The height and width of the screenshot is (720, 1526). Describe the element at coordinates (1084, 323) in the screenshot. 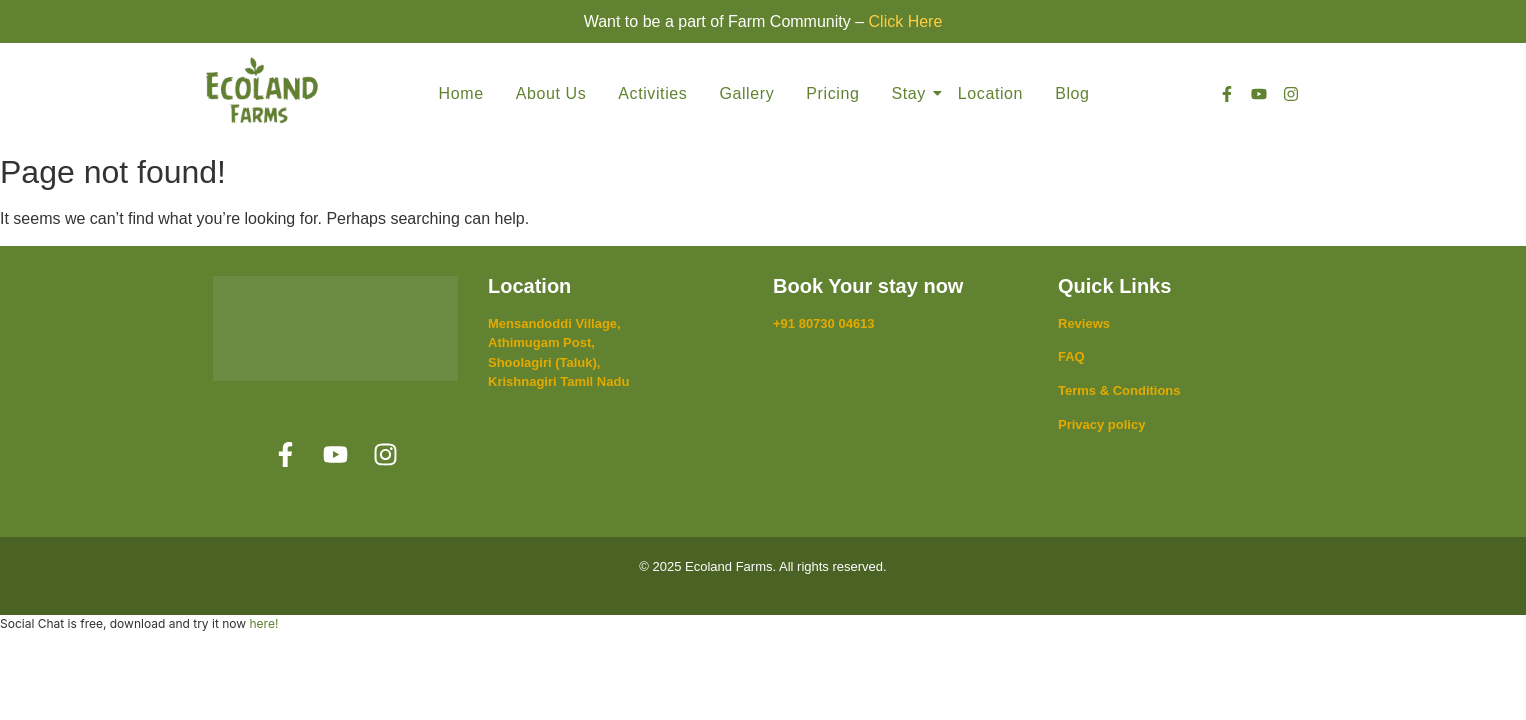

I see `Reviews` at that location.